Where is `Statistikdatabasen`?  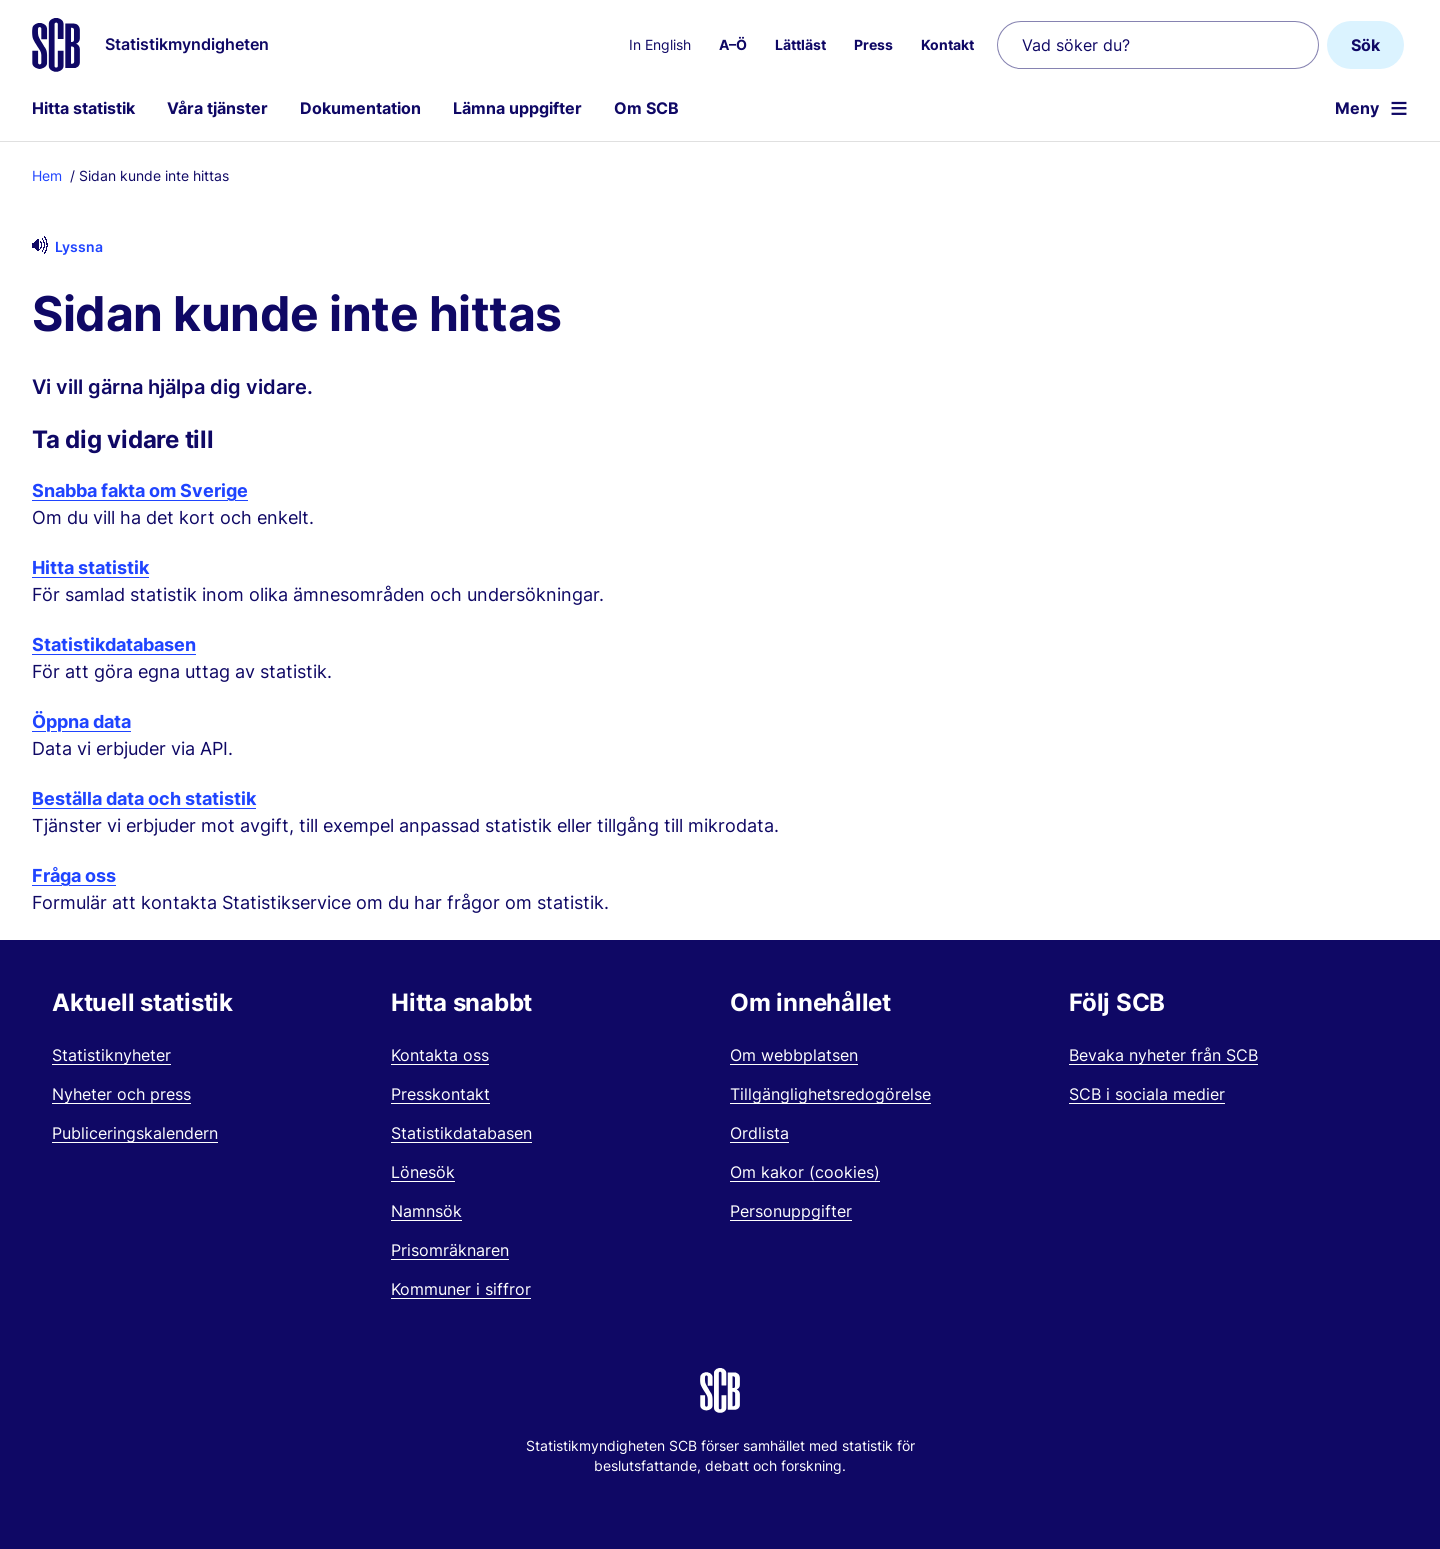
Statistikdatabasen is located at coordinates (114, 644).